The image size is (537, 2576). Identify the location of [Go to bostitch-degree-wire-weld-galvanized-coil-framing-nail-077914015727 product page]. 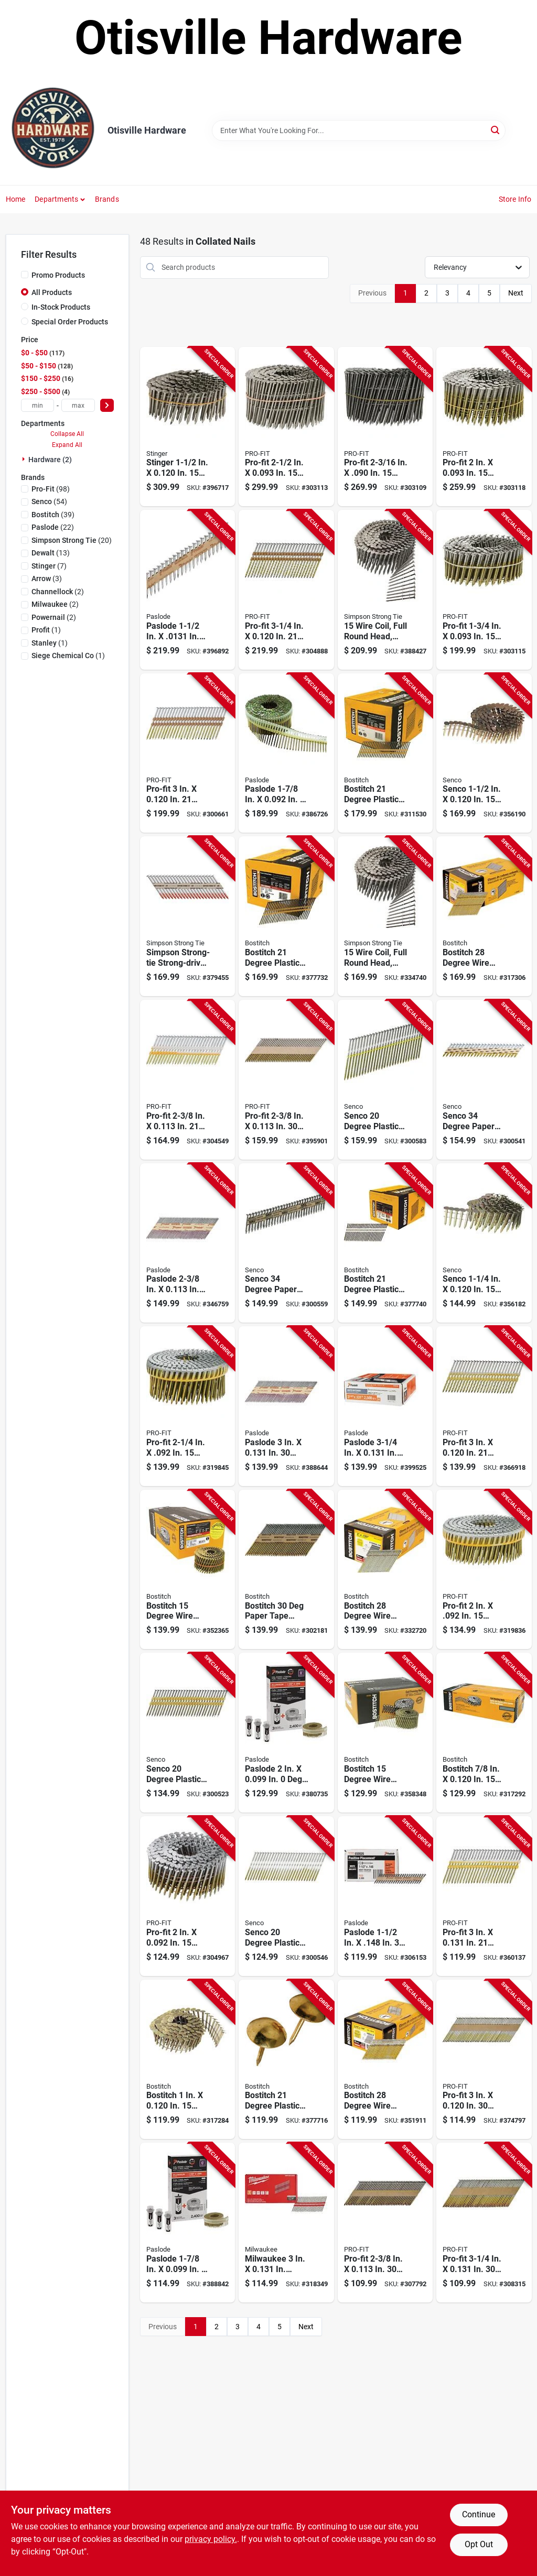
(187, 1570).